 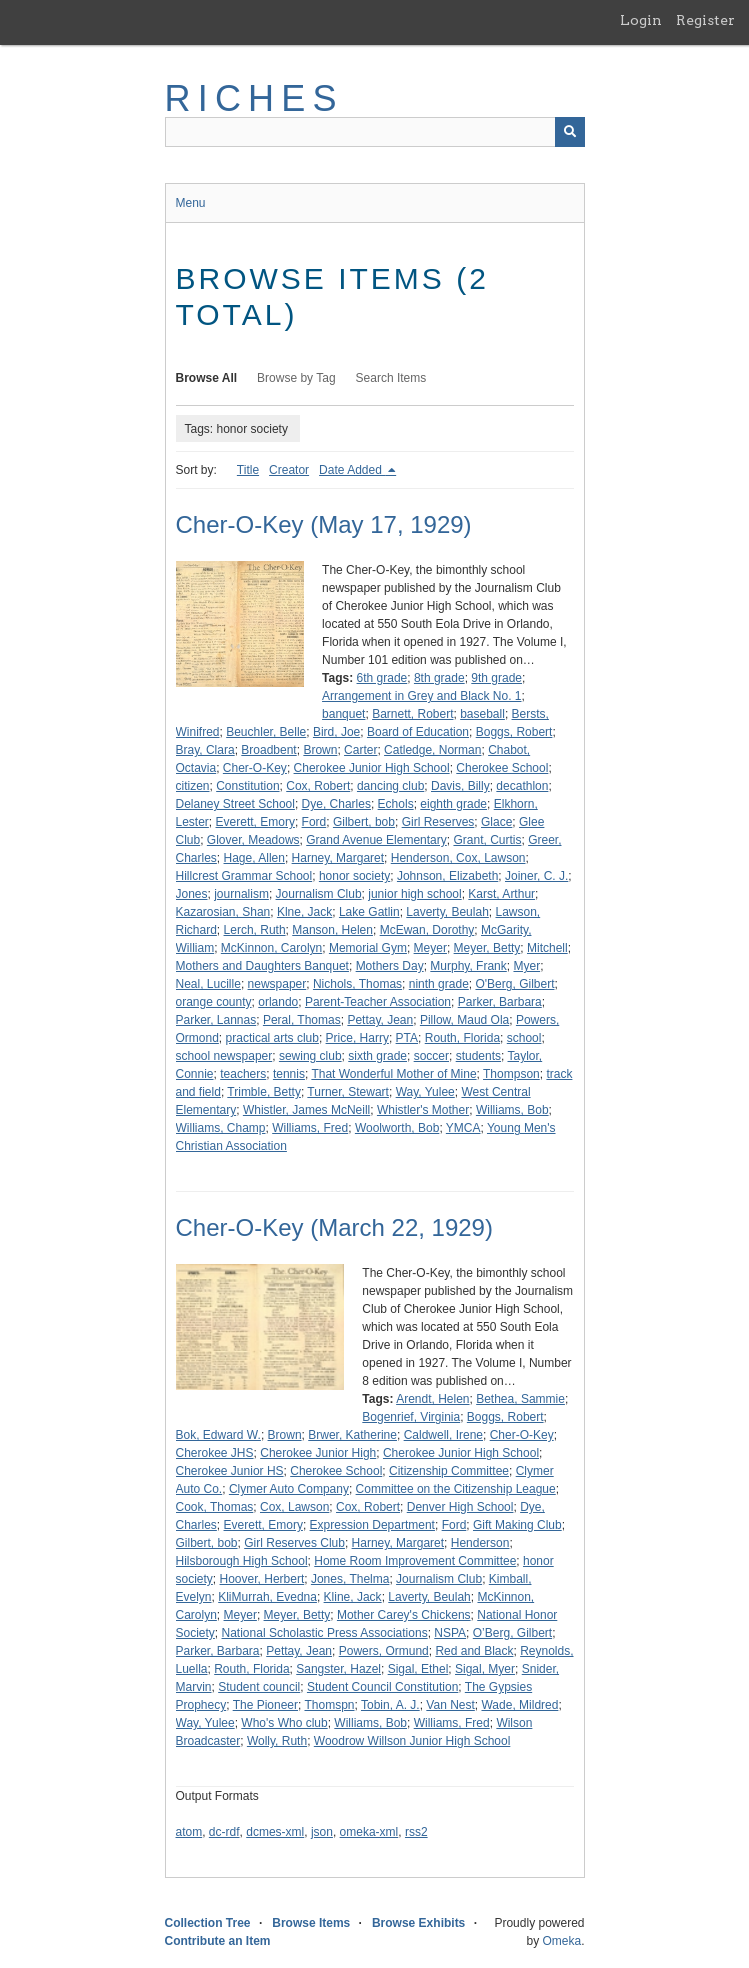 I want to click on Peral, Thomas, so click(x=302, y=1020).